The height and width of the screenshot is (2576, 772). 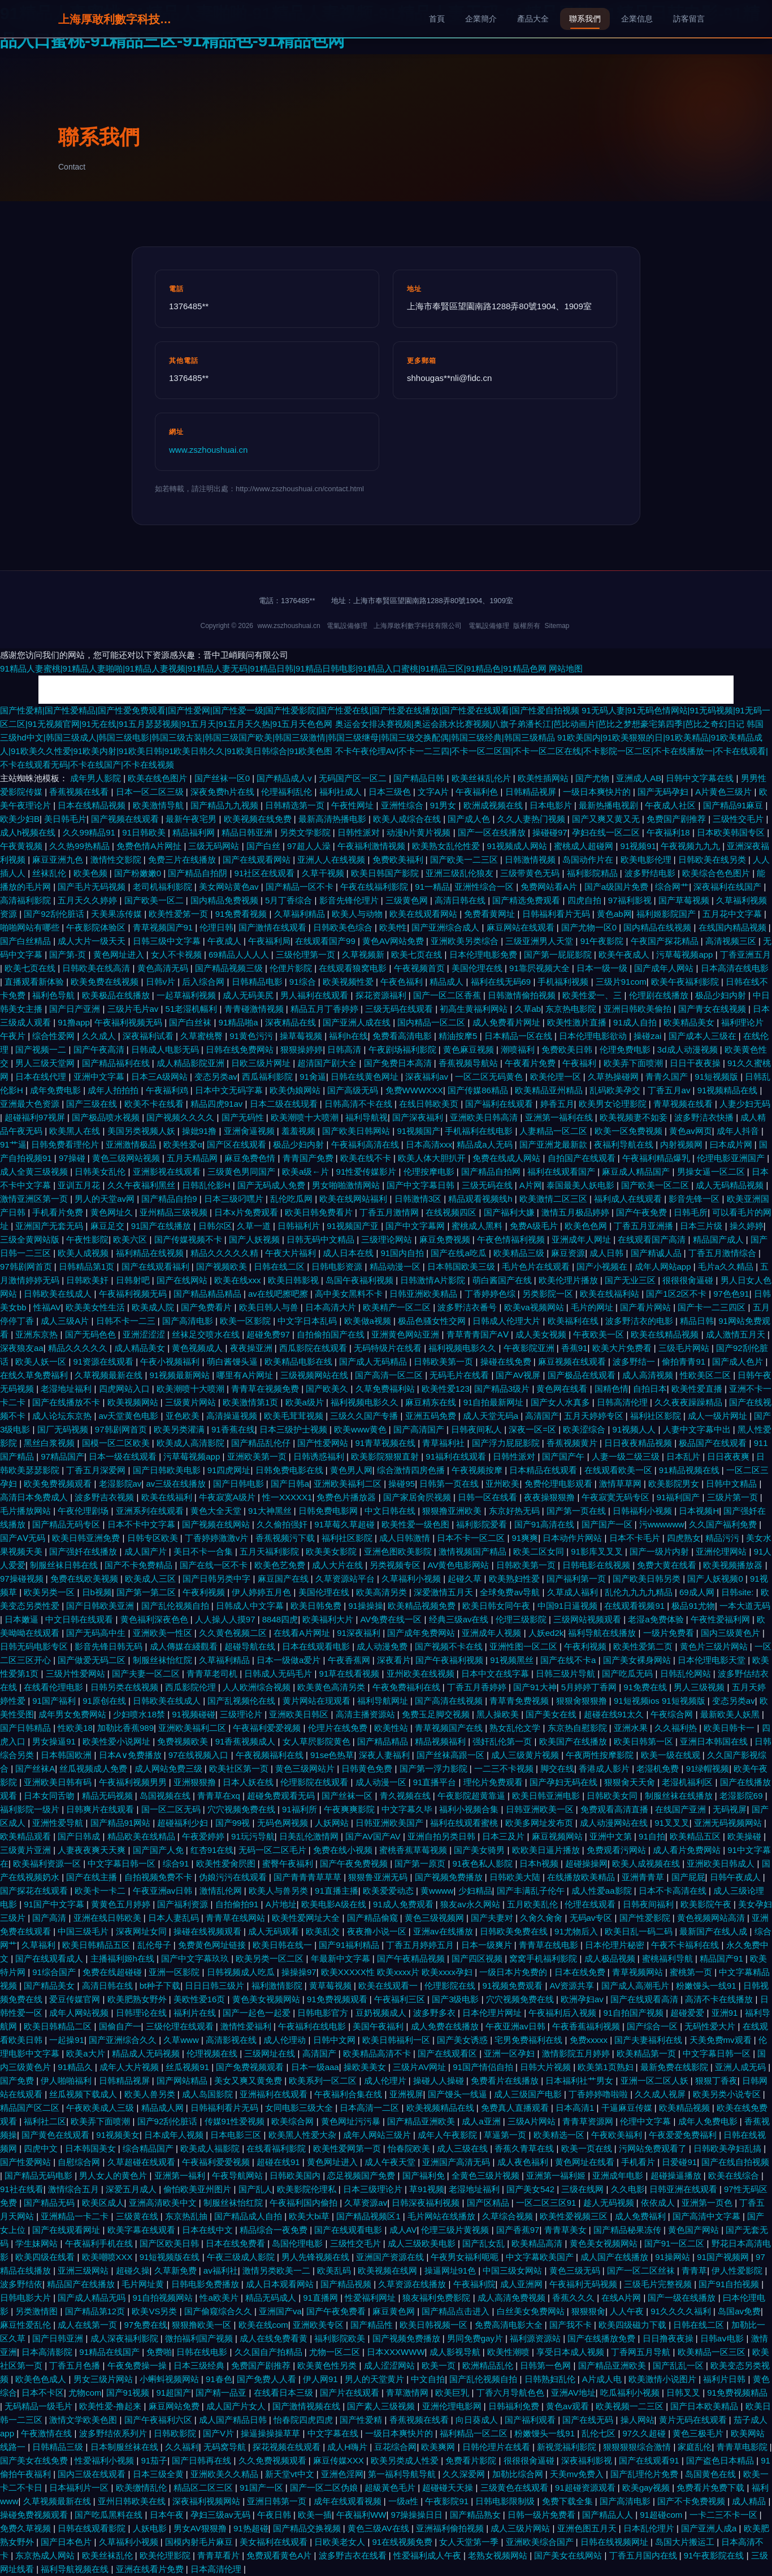 What do you see at coordinates (419, 778) in the screenshot?
I see `国产精品日韩` at bounding box center [419, 778].